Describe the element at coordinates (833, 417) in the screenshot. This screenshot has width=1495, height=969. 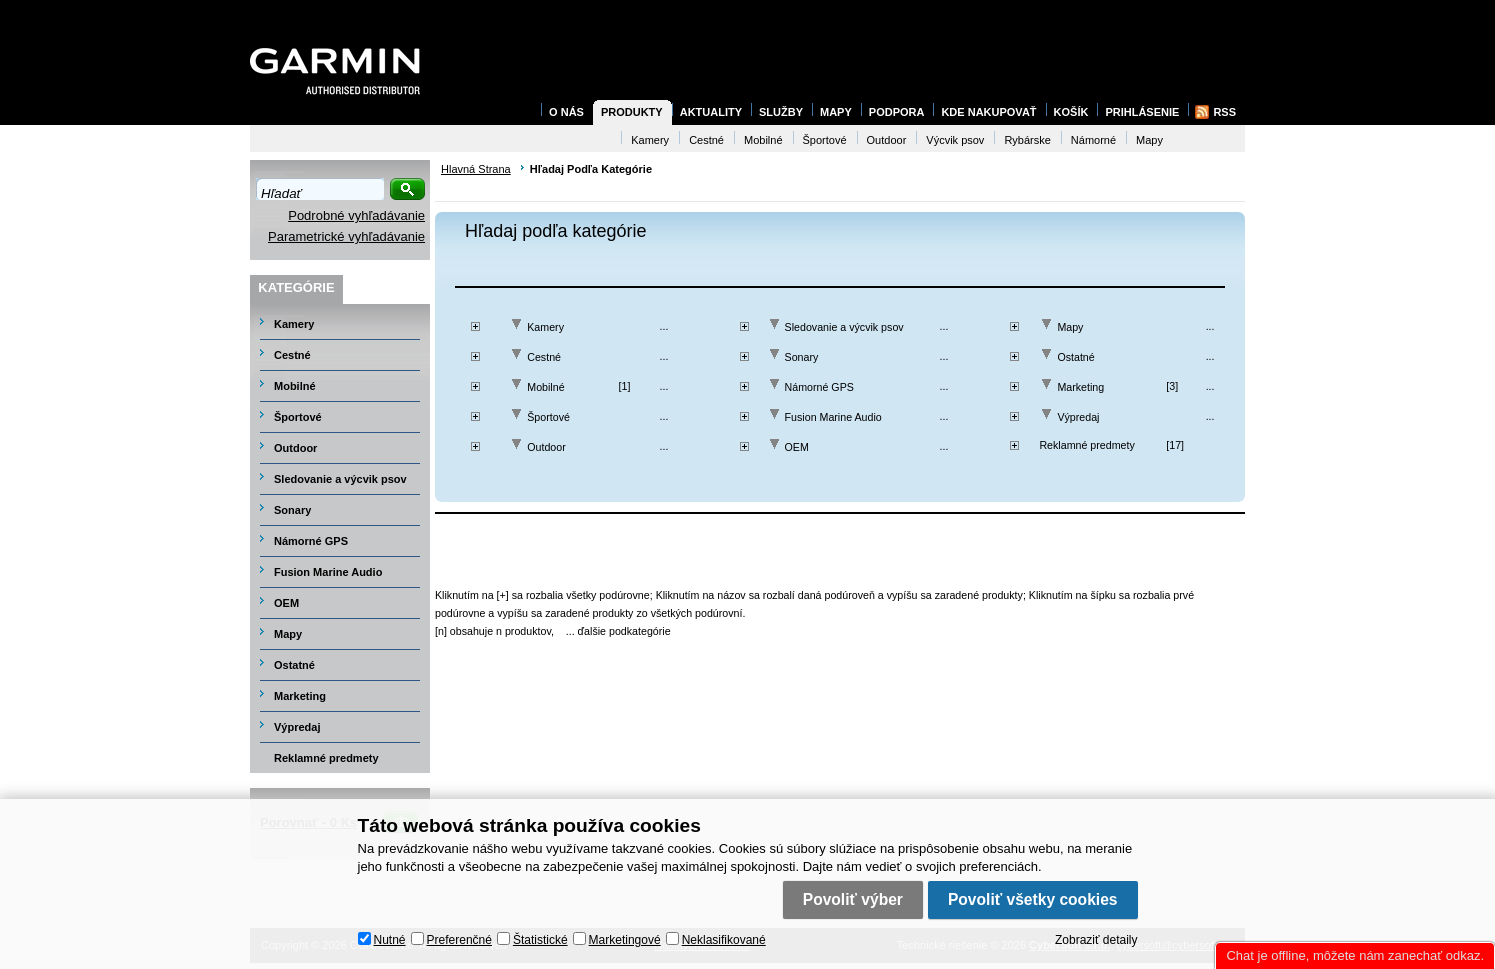
I see `Fusion Marine Audio` at that location.